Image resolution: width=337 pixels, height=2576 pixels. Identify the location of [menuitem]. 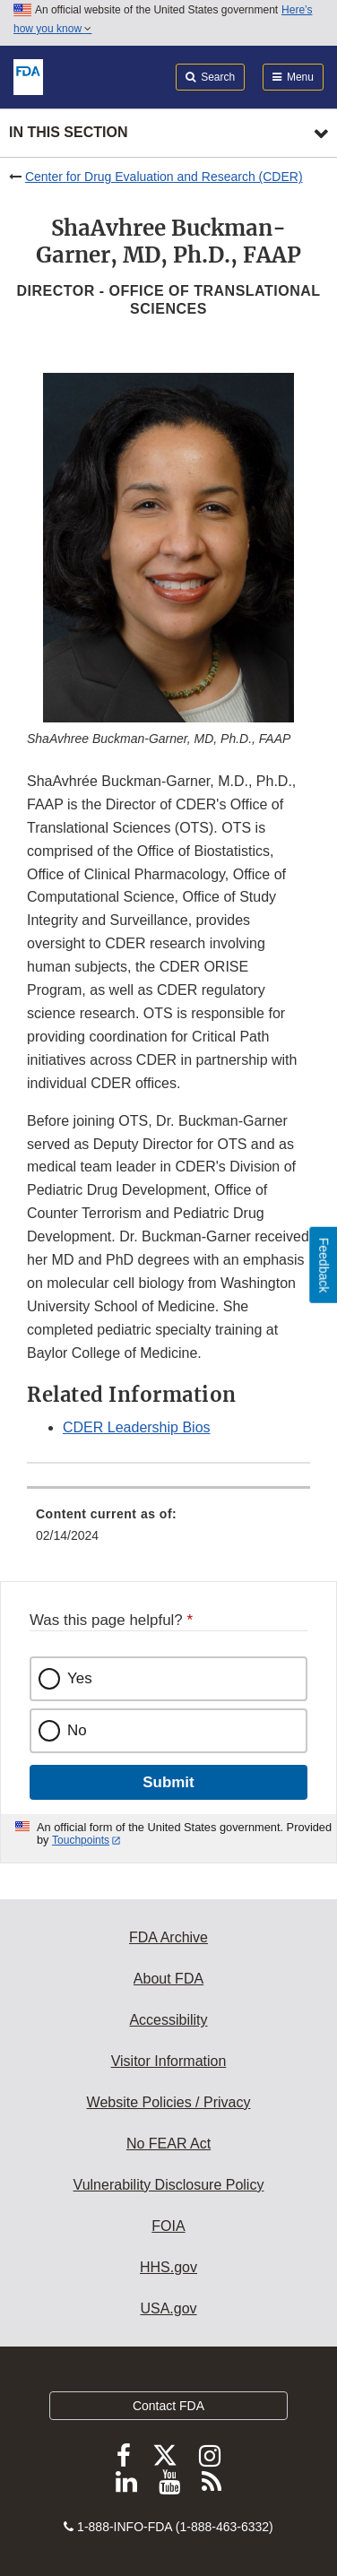
(168, 1531).